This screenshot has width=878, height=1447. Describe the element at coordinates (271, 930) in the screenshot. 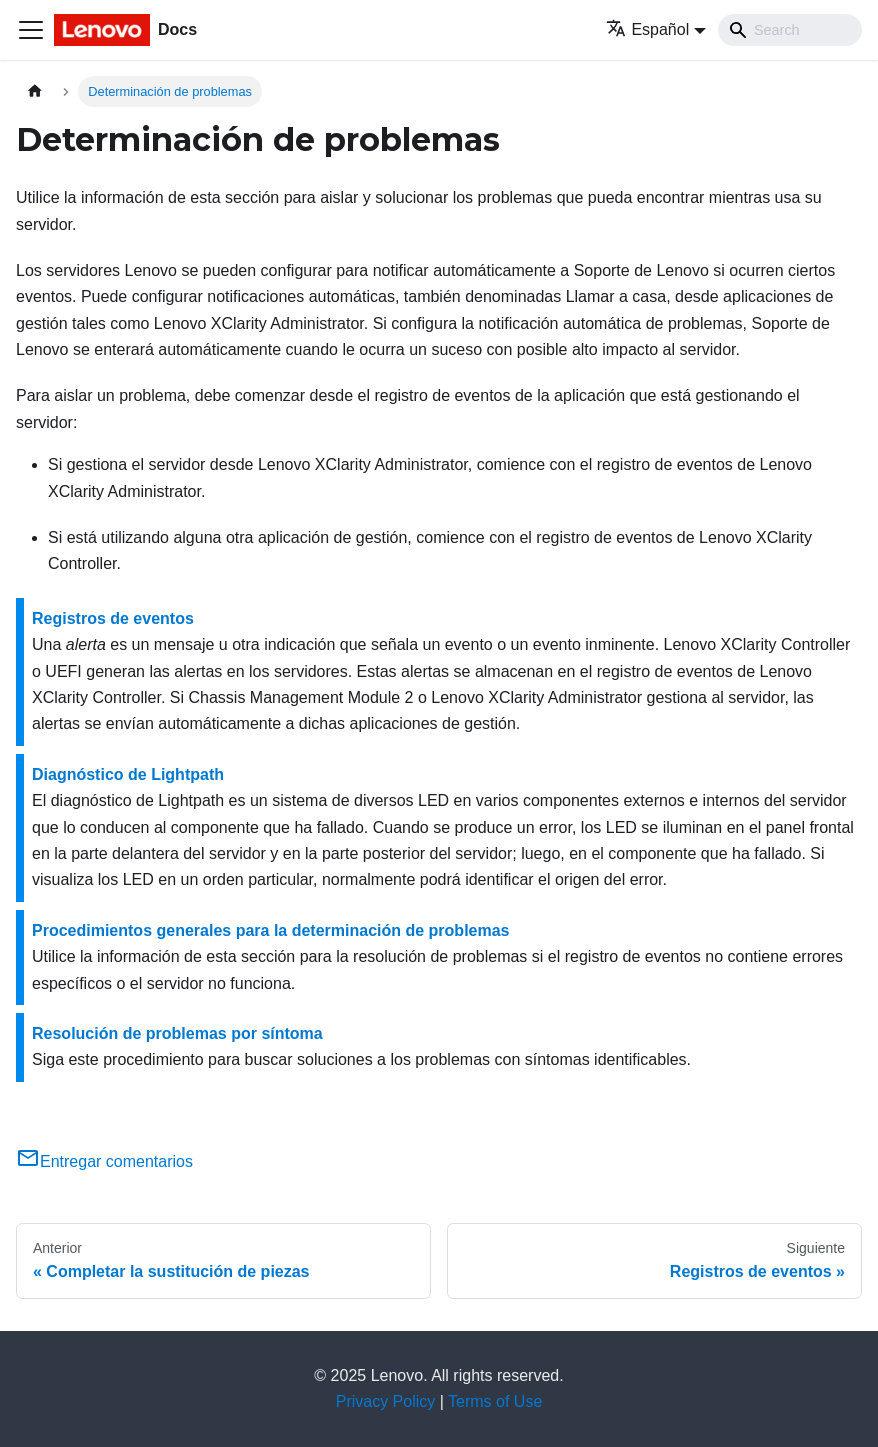

I see `Procedimientos generales para la determinación de problemas` at that location.